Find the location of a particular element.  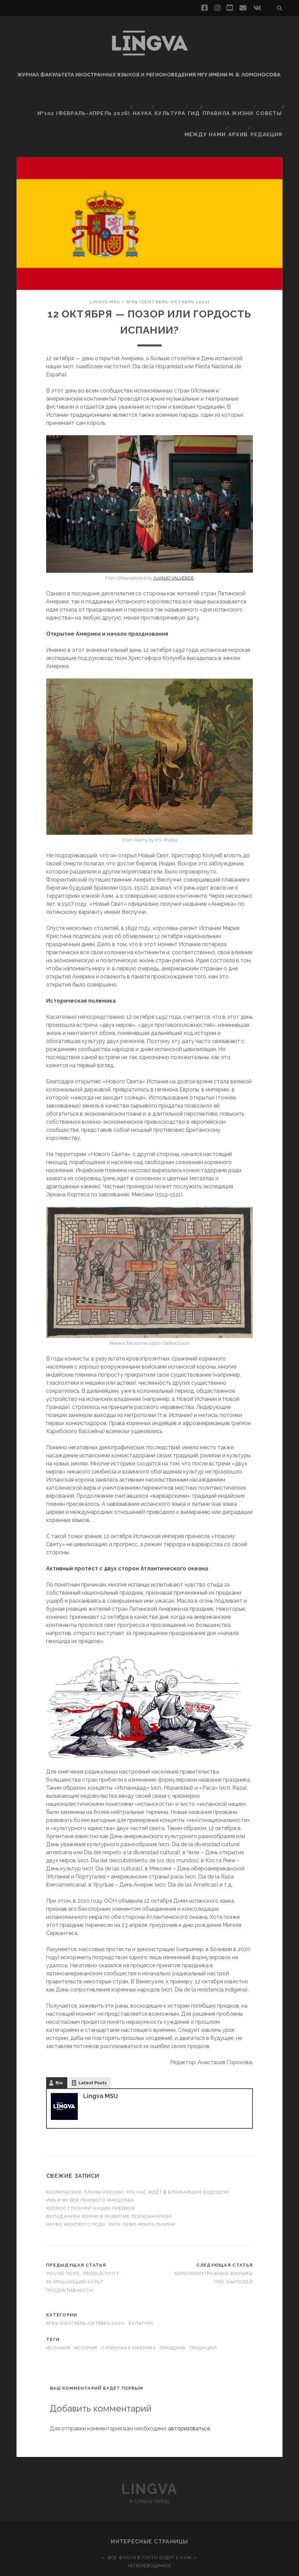

Наука женского рода: Рита Леви-Монтальчини is located at coordinates (110, 2191).